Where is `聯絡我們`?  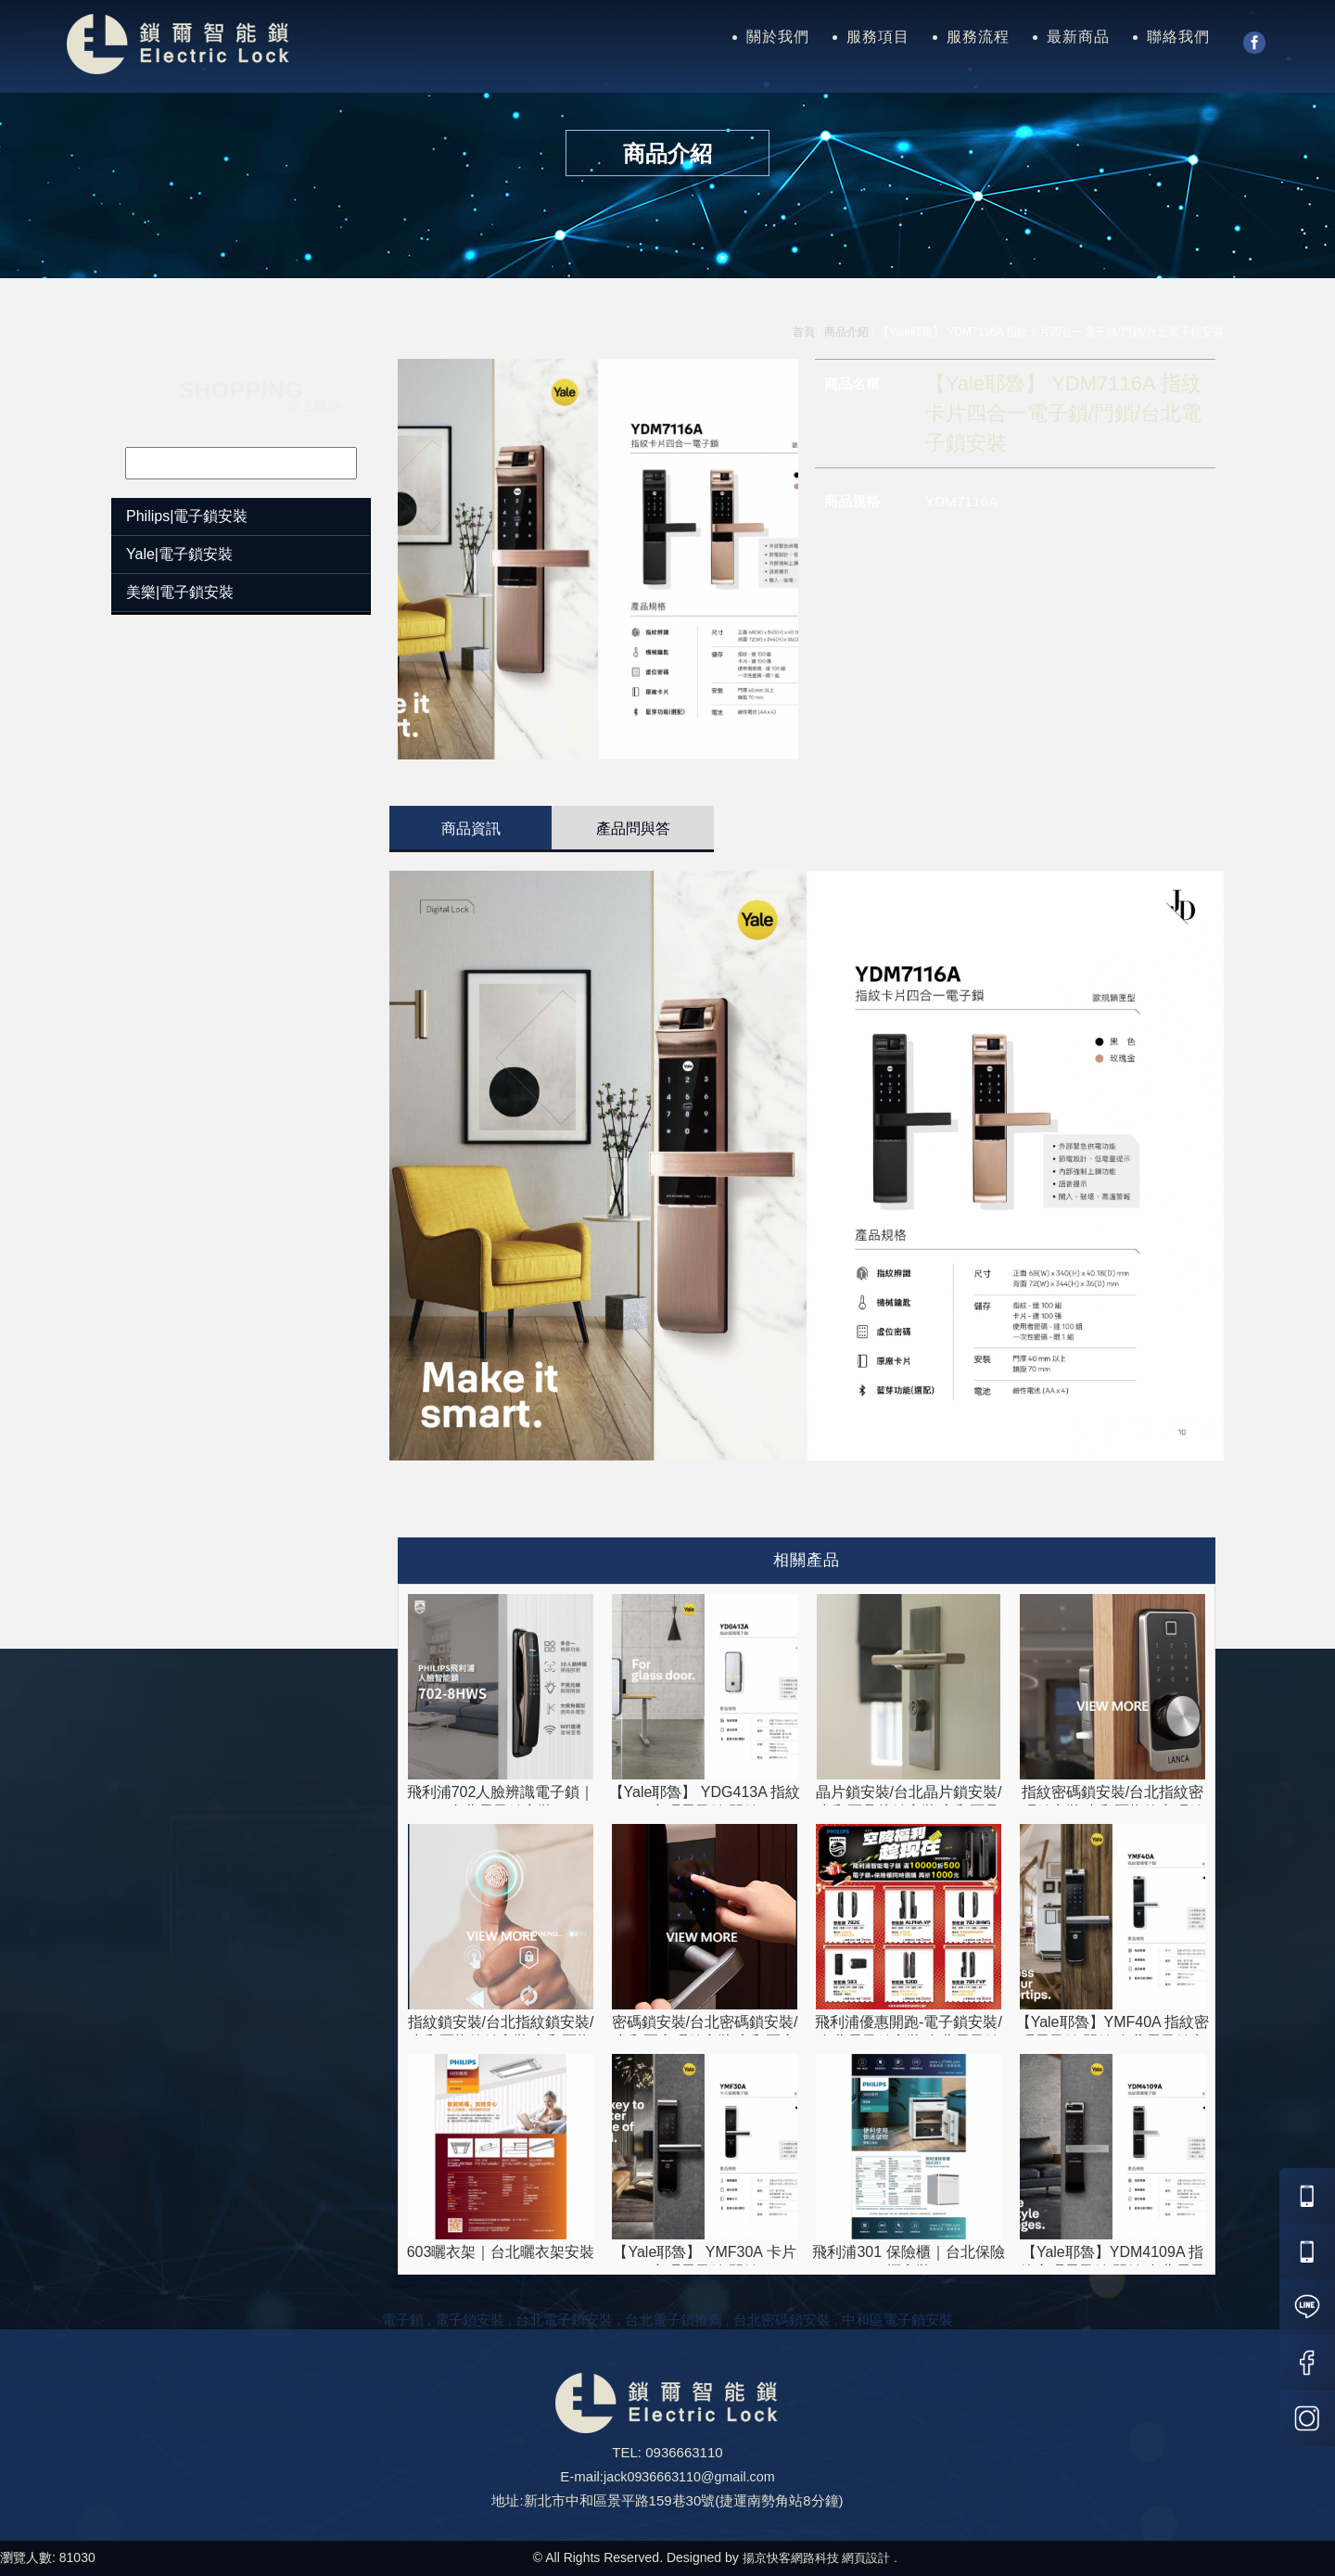 聯絡我們 is located at coordinates (1178, 37).